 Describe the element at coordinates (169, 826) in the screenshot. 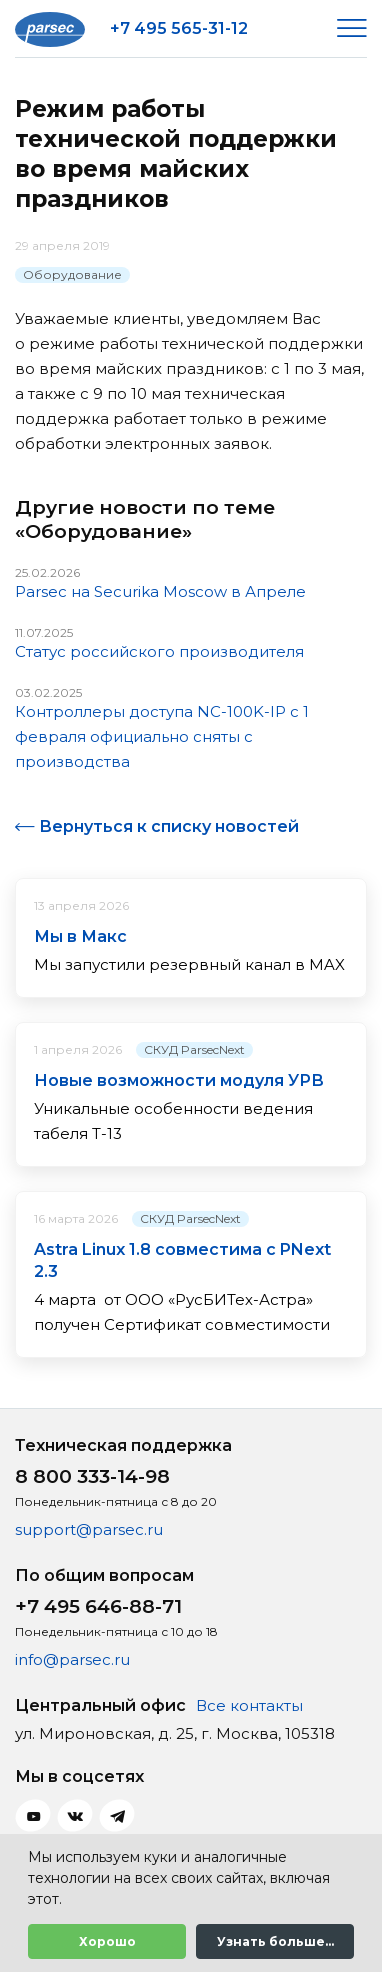

I see `Вернуться к списку новостей` at that location.